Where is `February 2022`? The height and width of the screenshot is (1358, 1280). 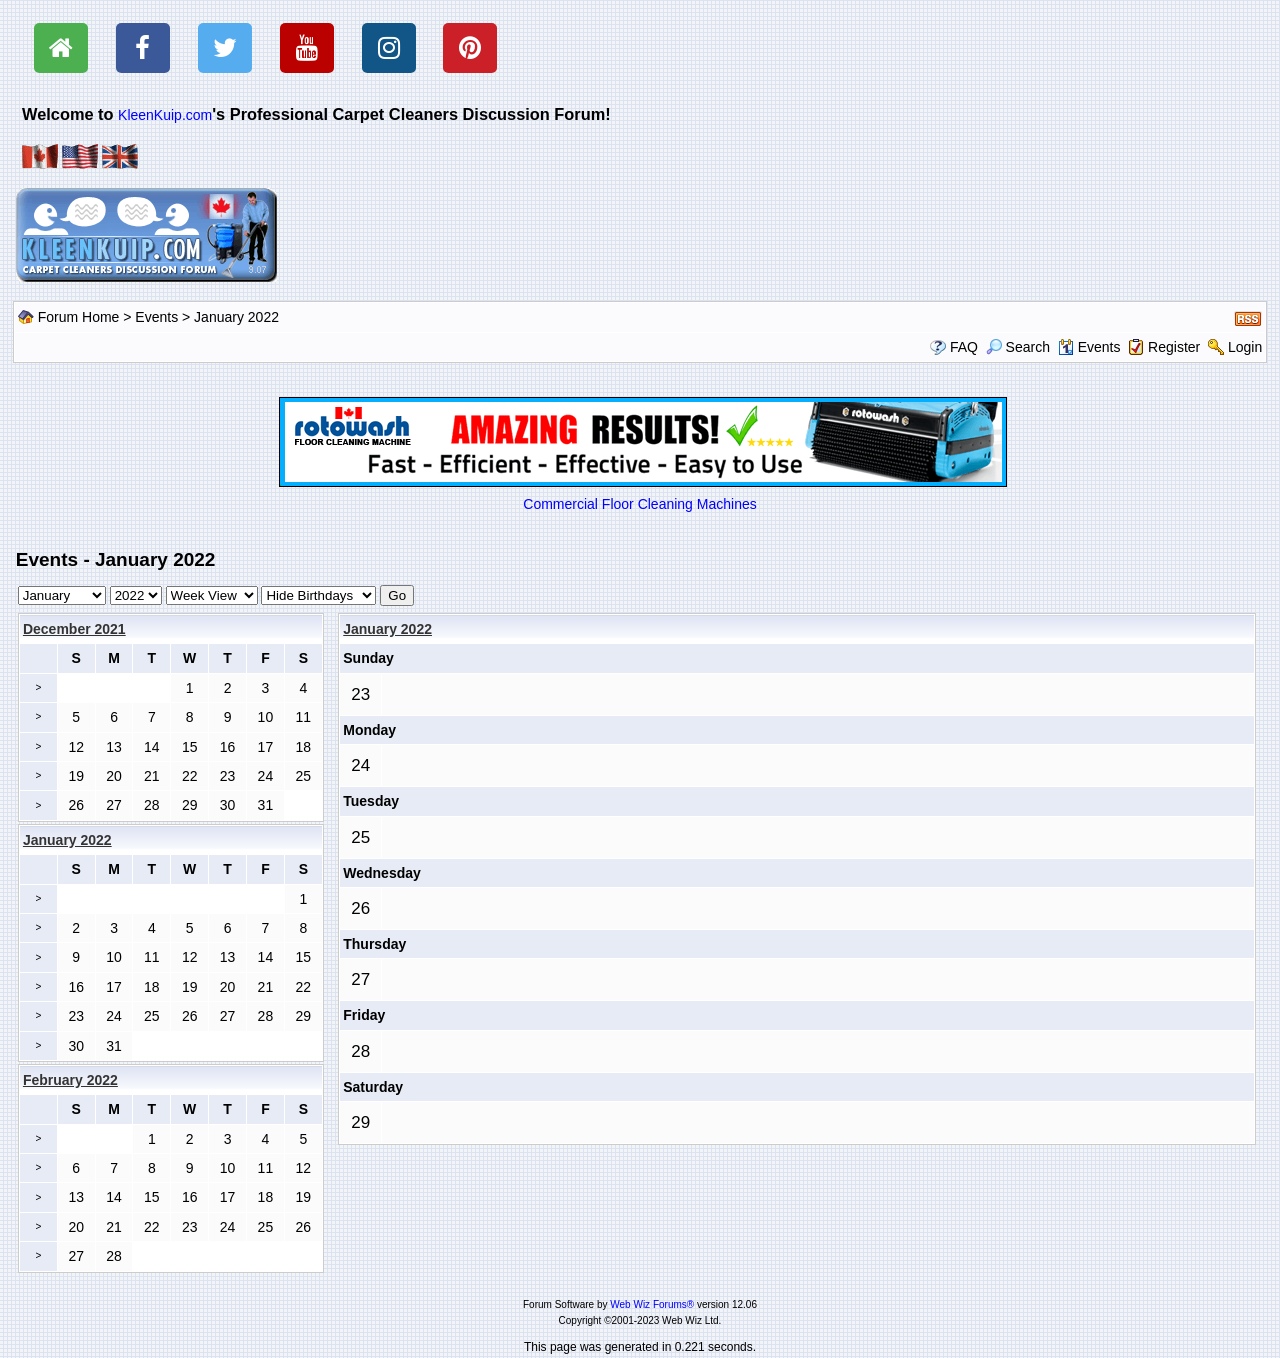
February 2022 is located at coordinates (70, 1080).